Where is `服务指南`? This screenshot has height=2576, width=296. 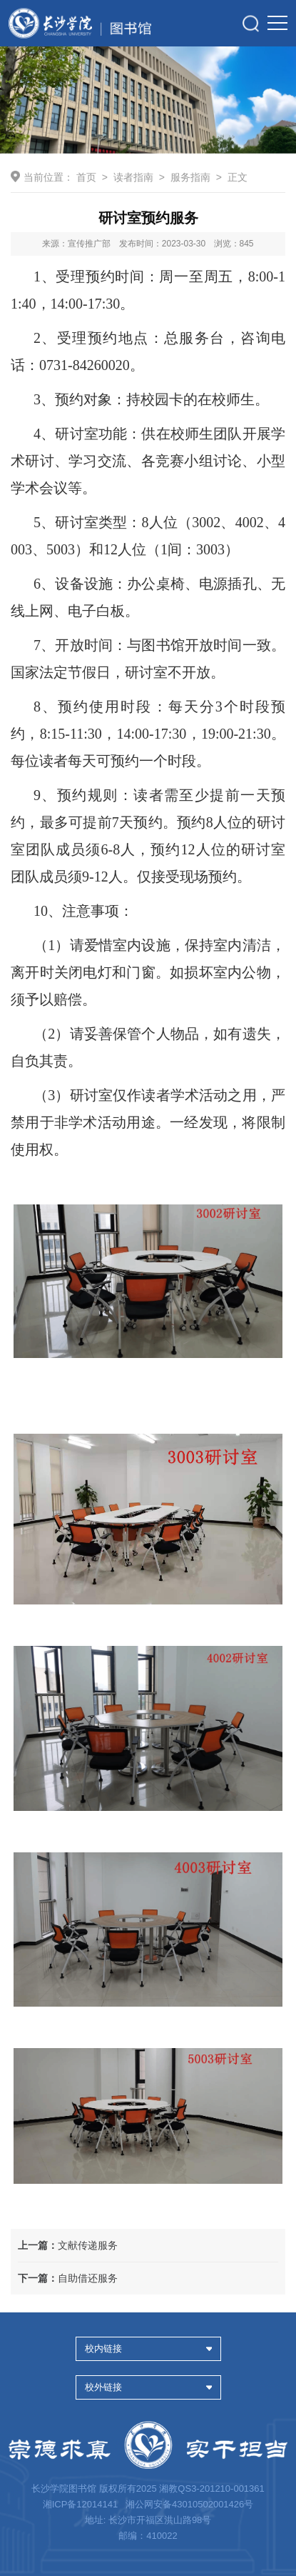 服务指南 is located at coordinates (190, 177).